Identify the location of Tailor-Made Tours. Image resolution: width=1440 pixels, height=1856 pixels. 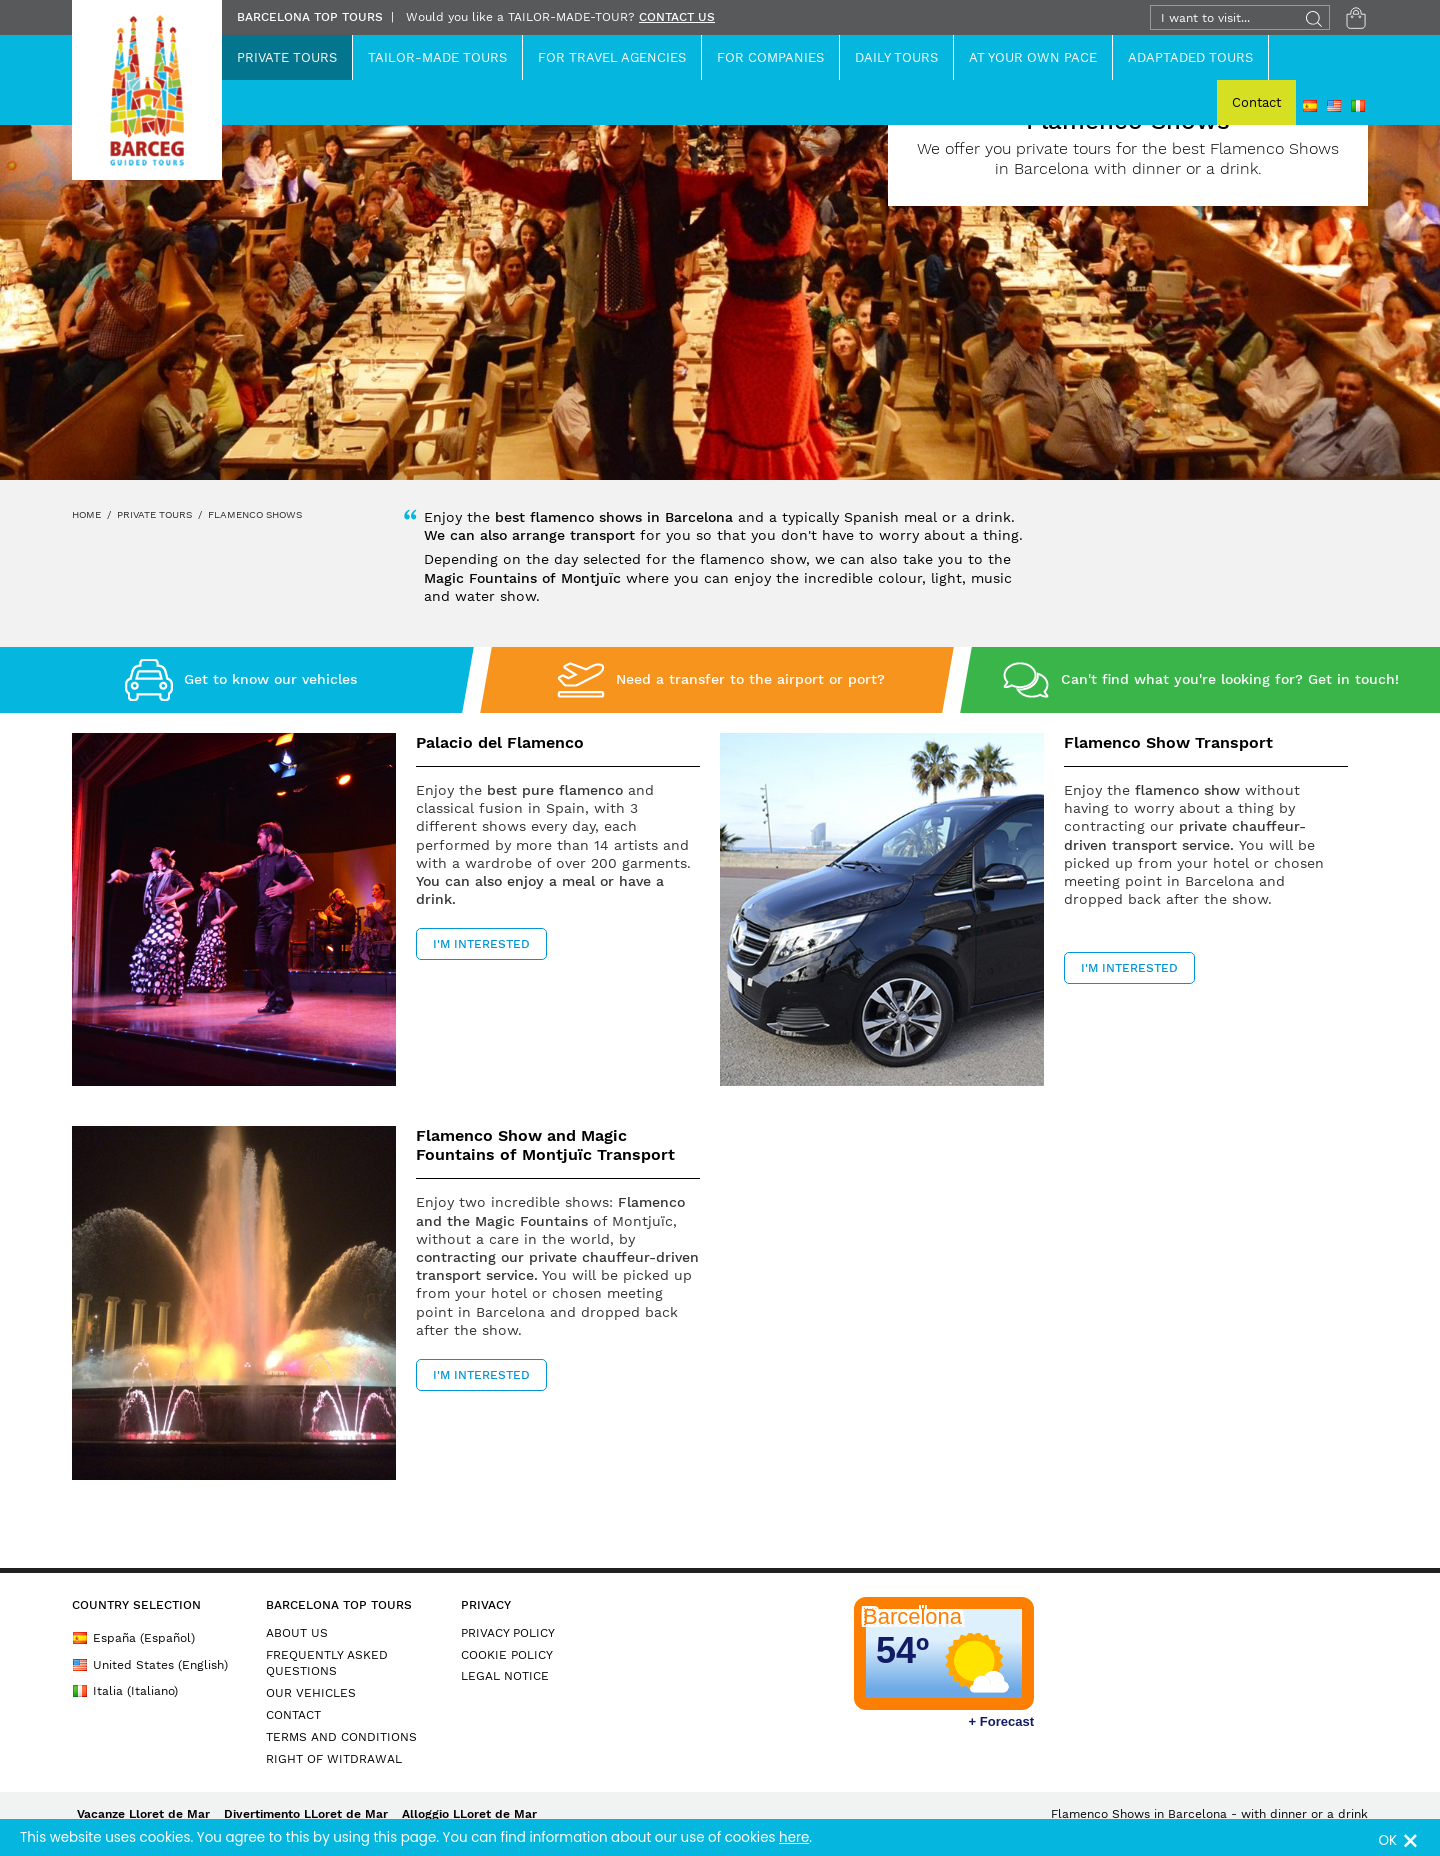
(437, 57).